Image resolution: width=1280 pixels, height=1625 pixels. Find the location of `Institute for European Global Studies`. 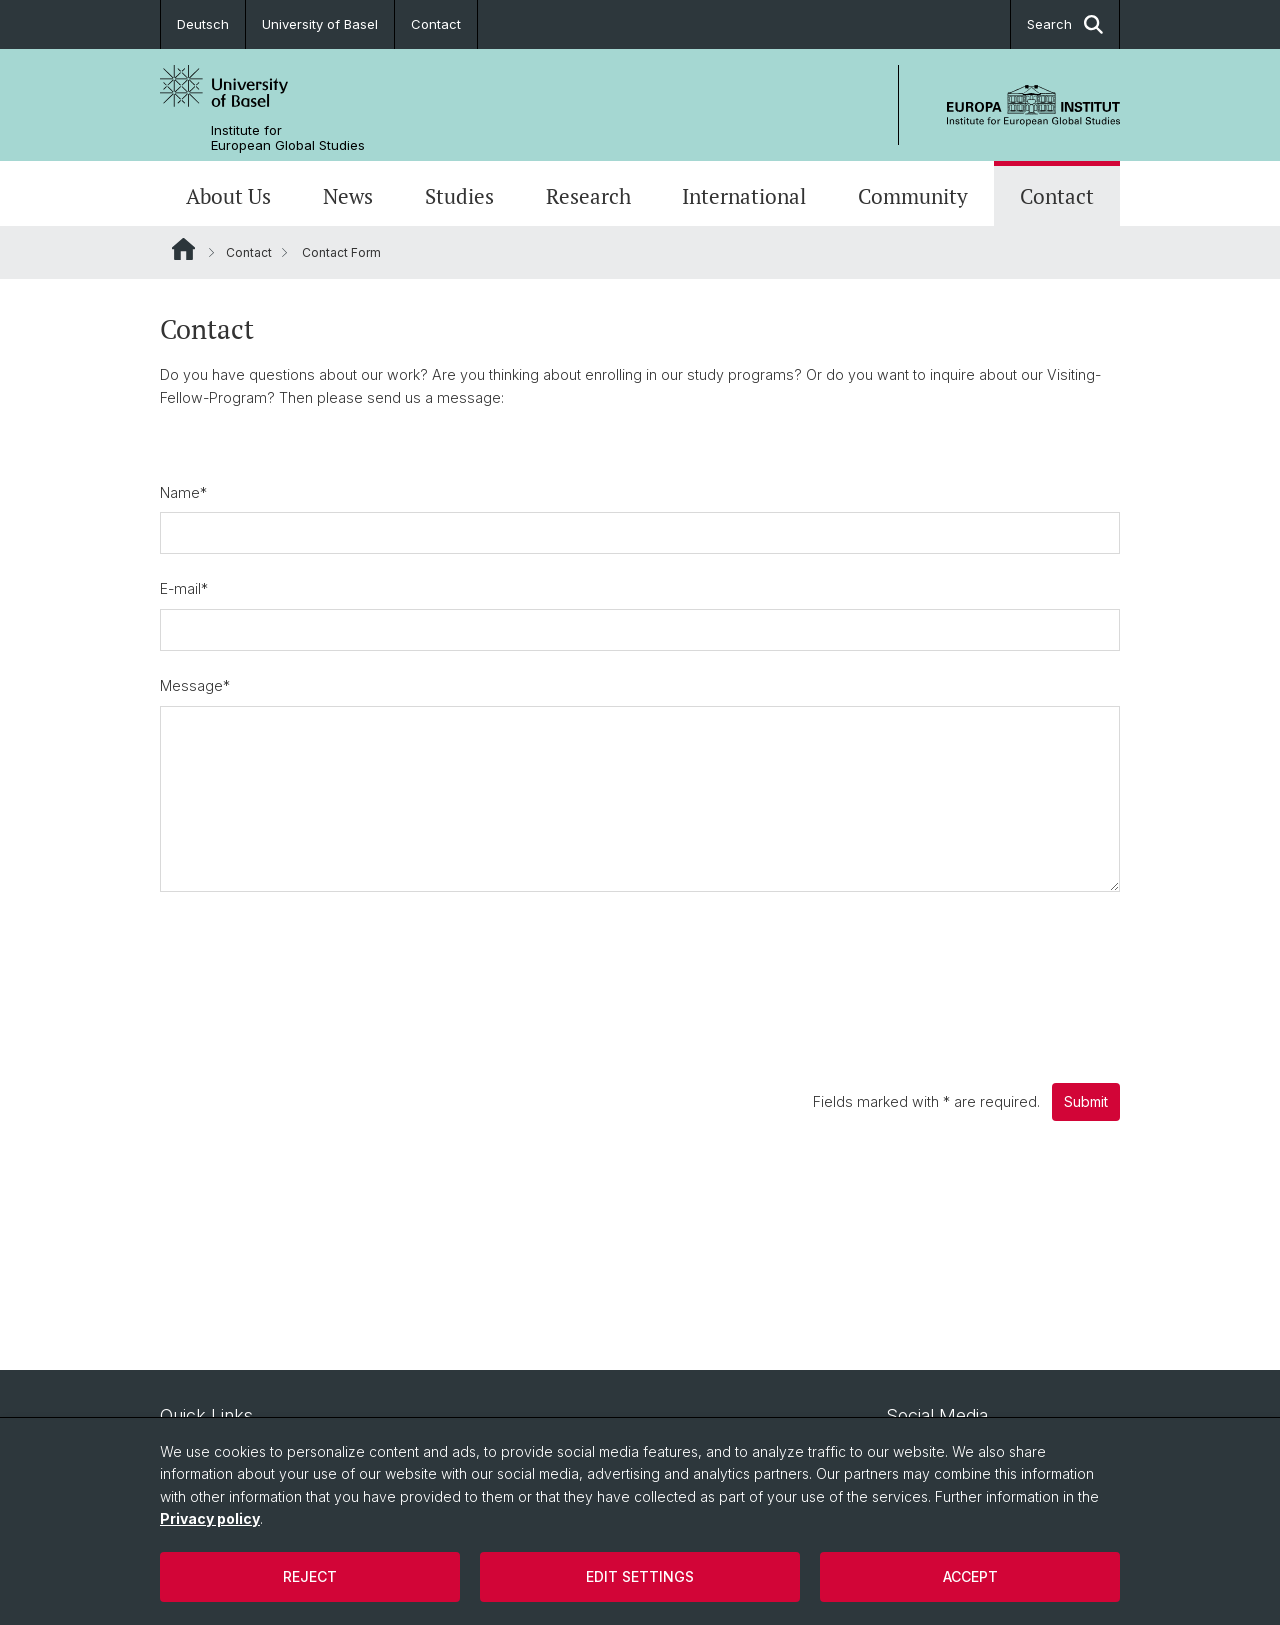

Institute for European Global Studies is located at coordinates (288, 138).